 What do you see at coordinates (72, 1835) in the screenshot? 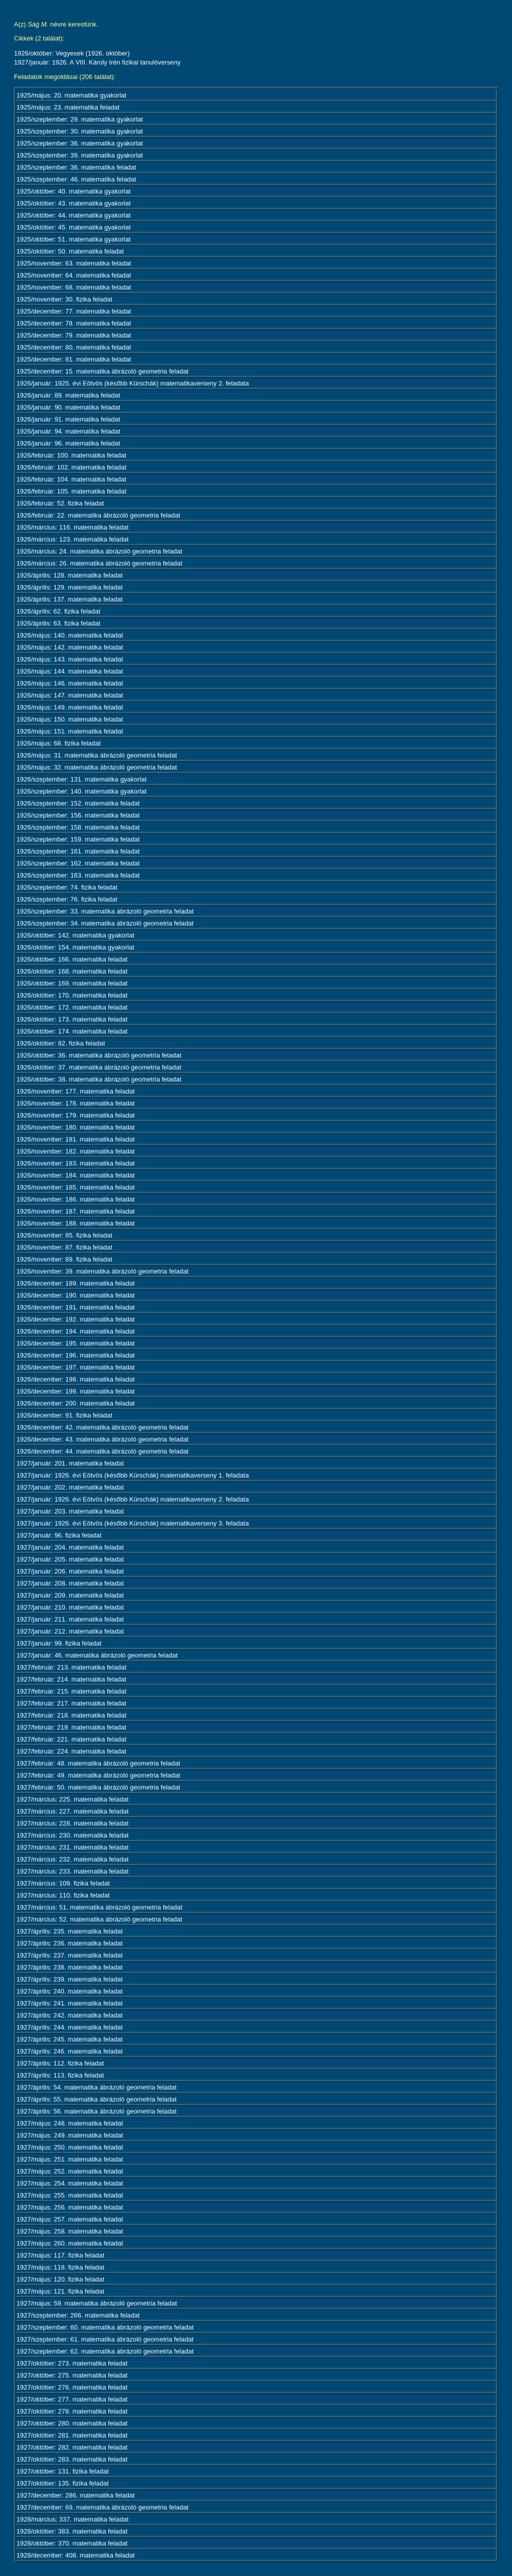
I see `1927/március: 230. matematika feladat` at bounding box center [72, 1835].